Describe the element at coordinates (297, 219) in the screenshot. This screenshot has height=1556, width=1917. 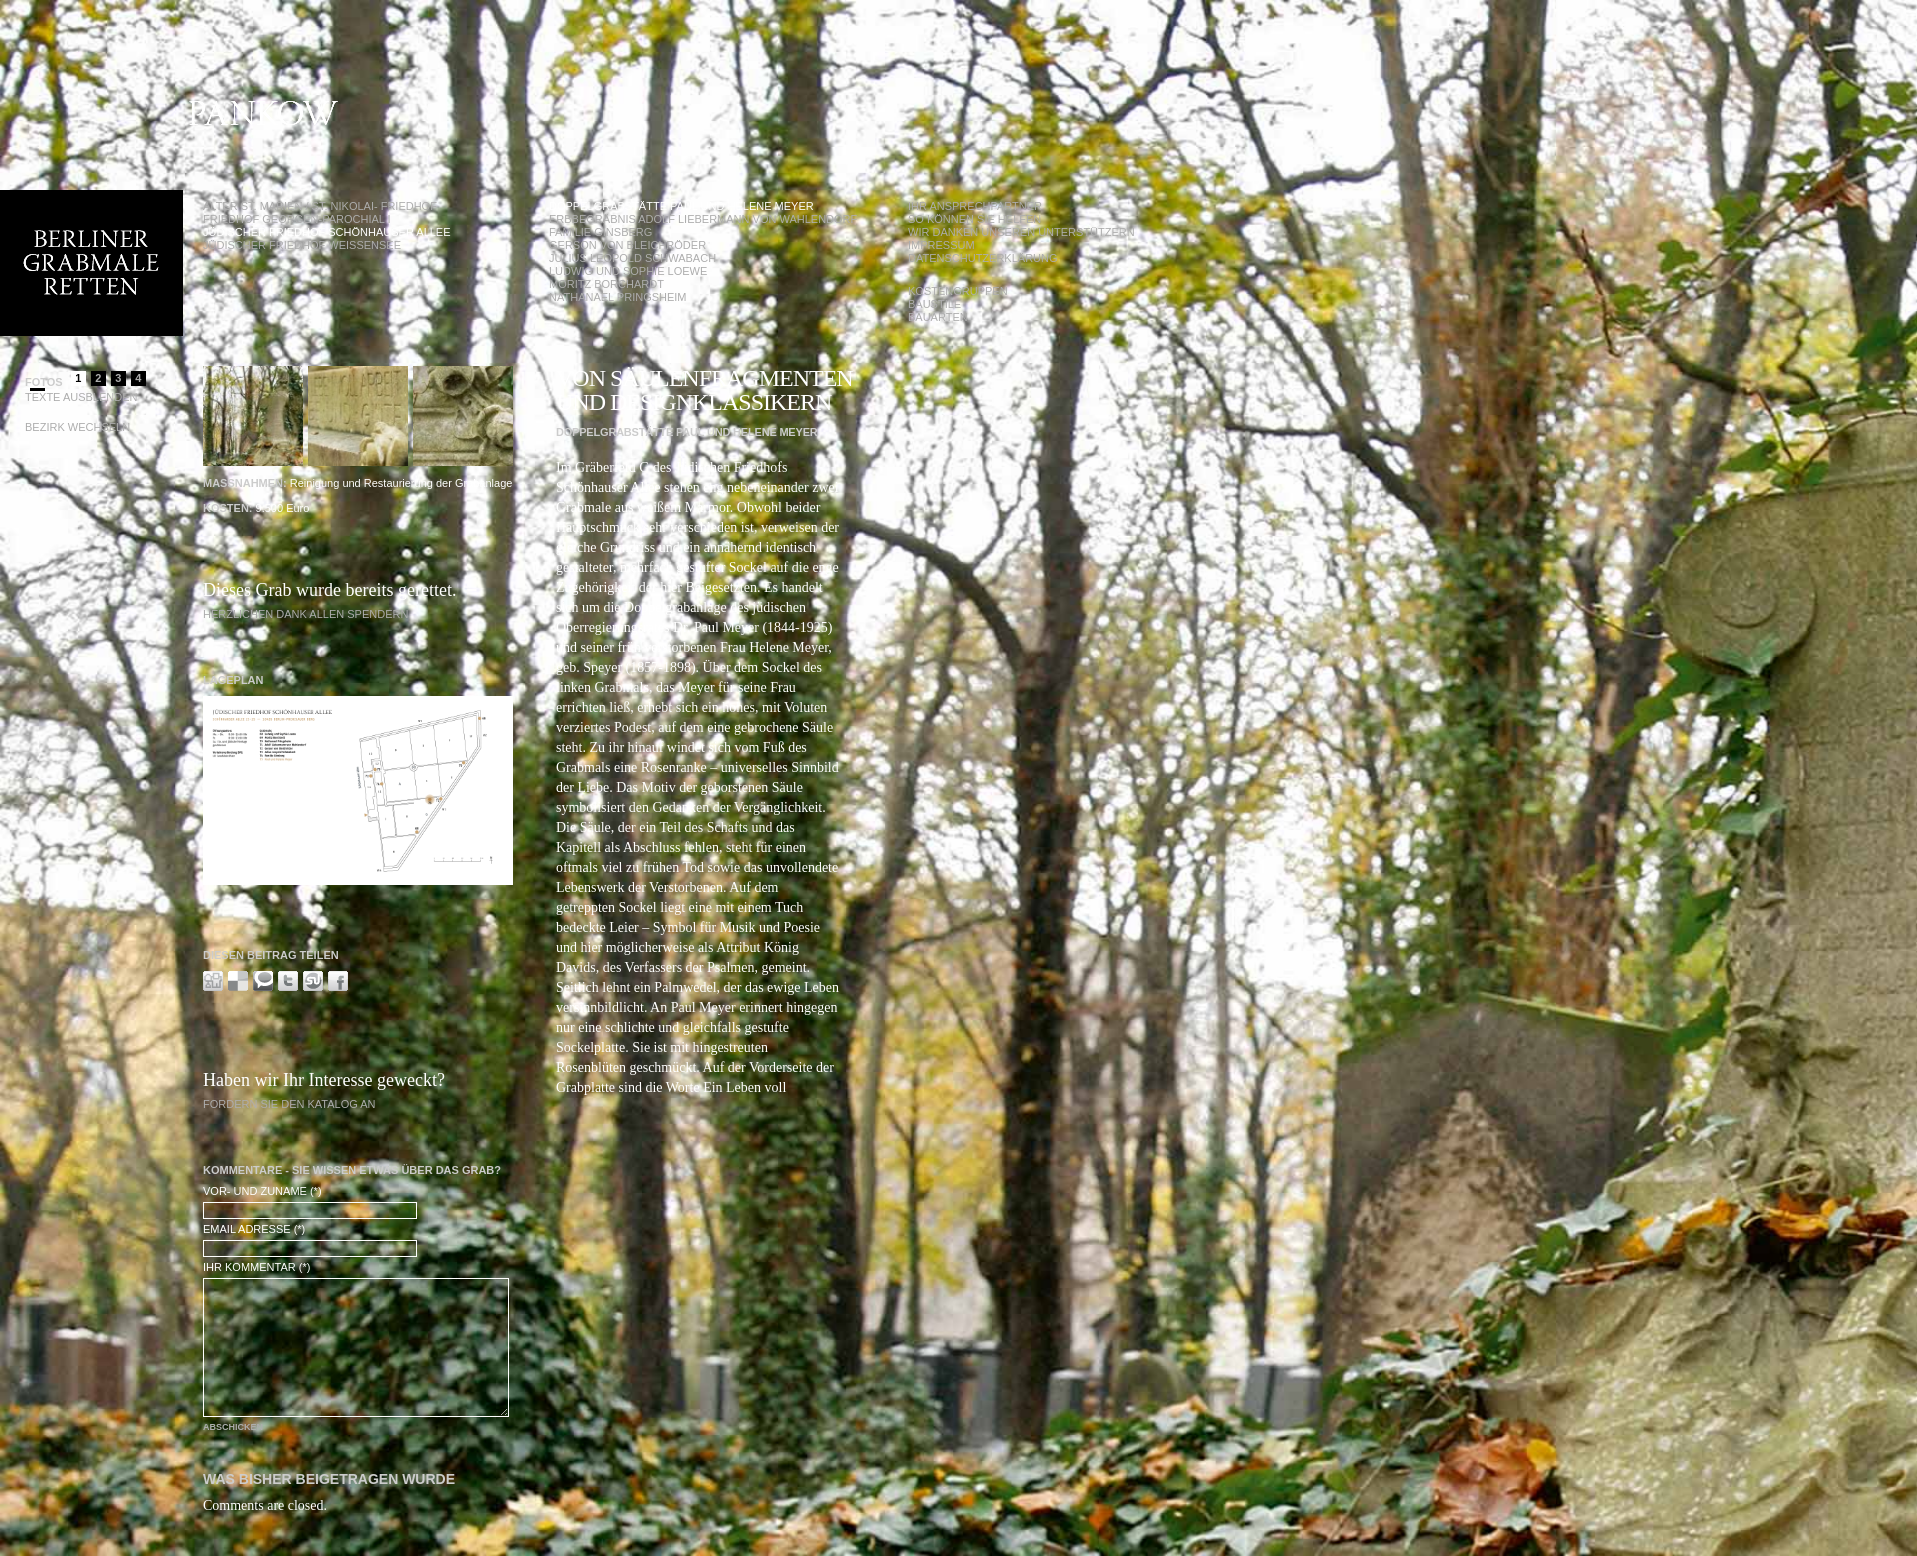
I see `Friedhof Georgen-Parochial I` at that location.